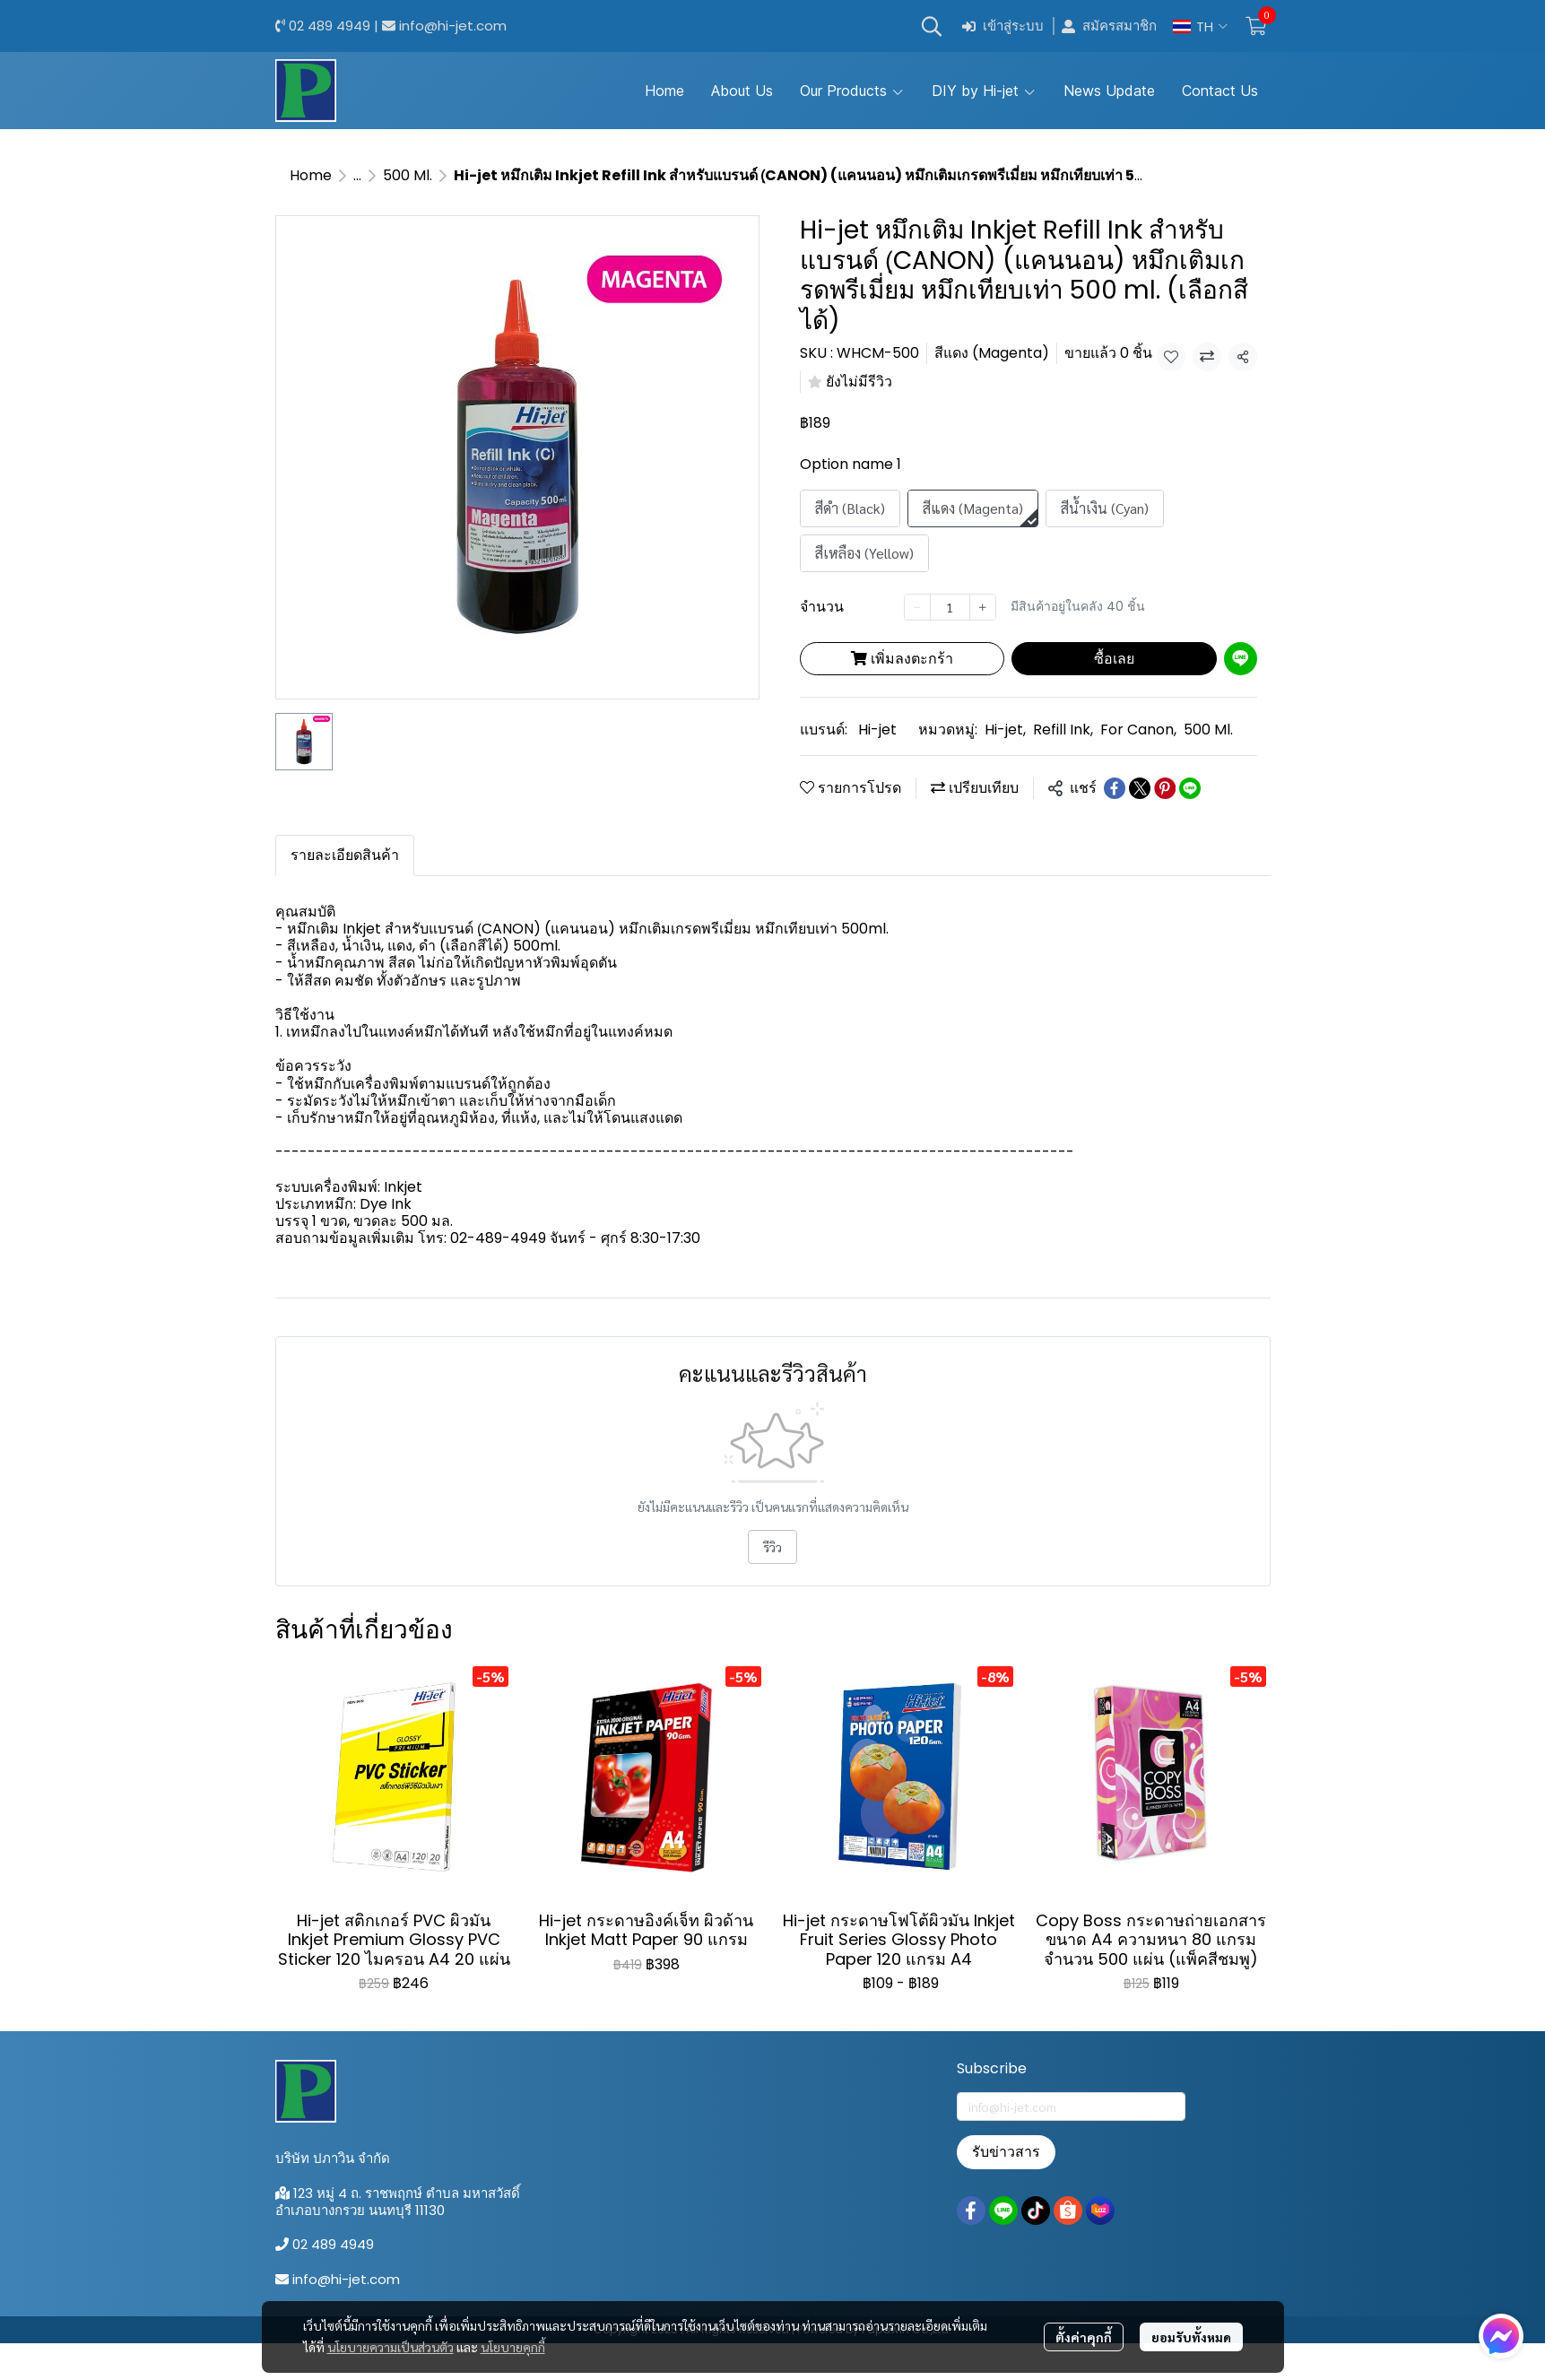  Describe the element at coordinates (1006, 2151) in the screenshot. I see `รับข่าวสาร` at that location.